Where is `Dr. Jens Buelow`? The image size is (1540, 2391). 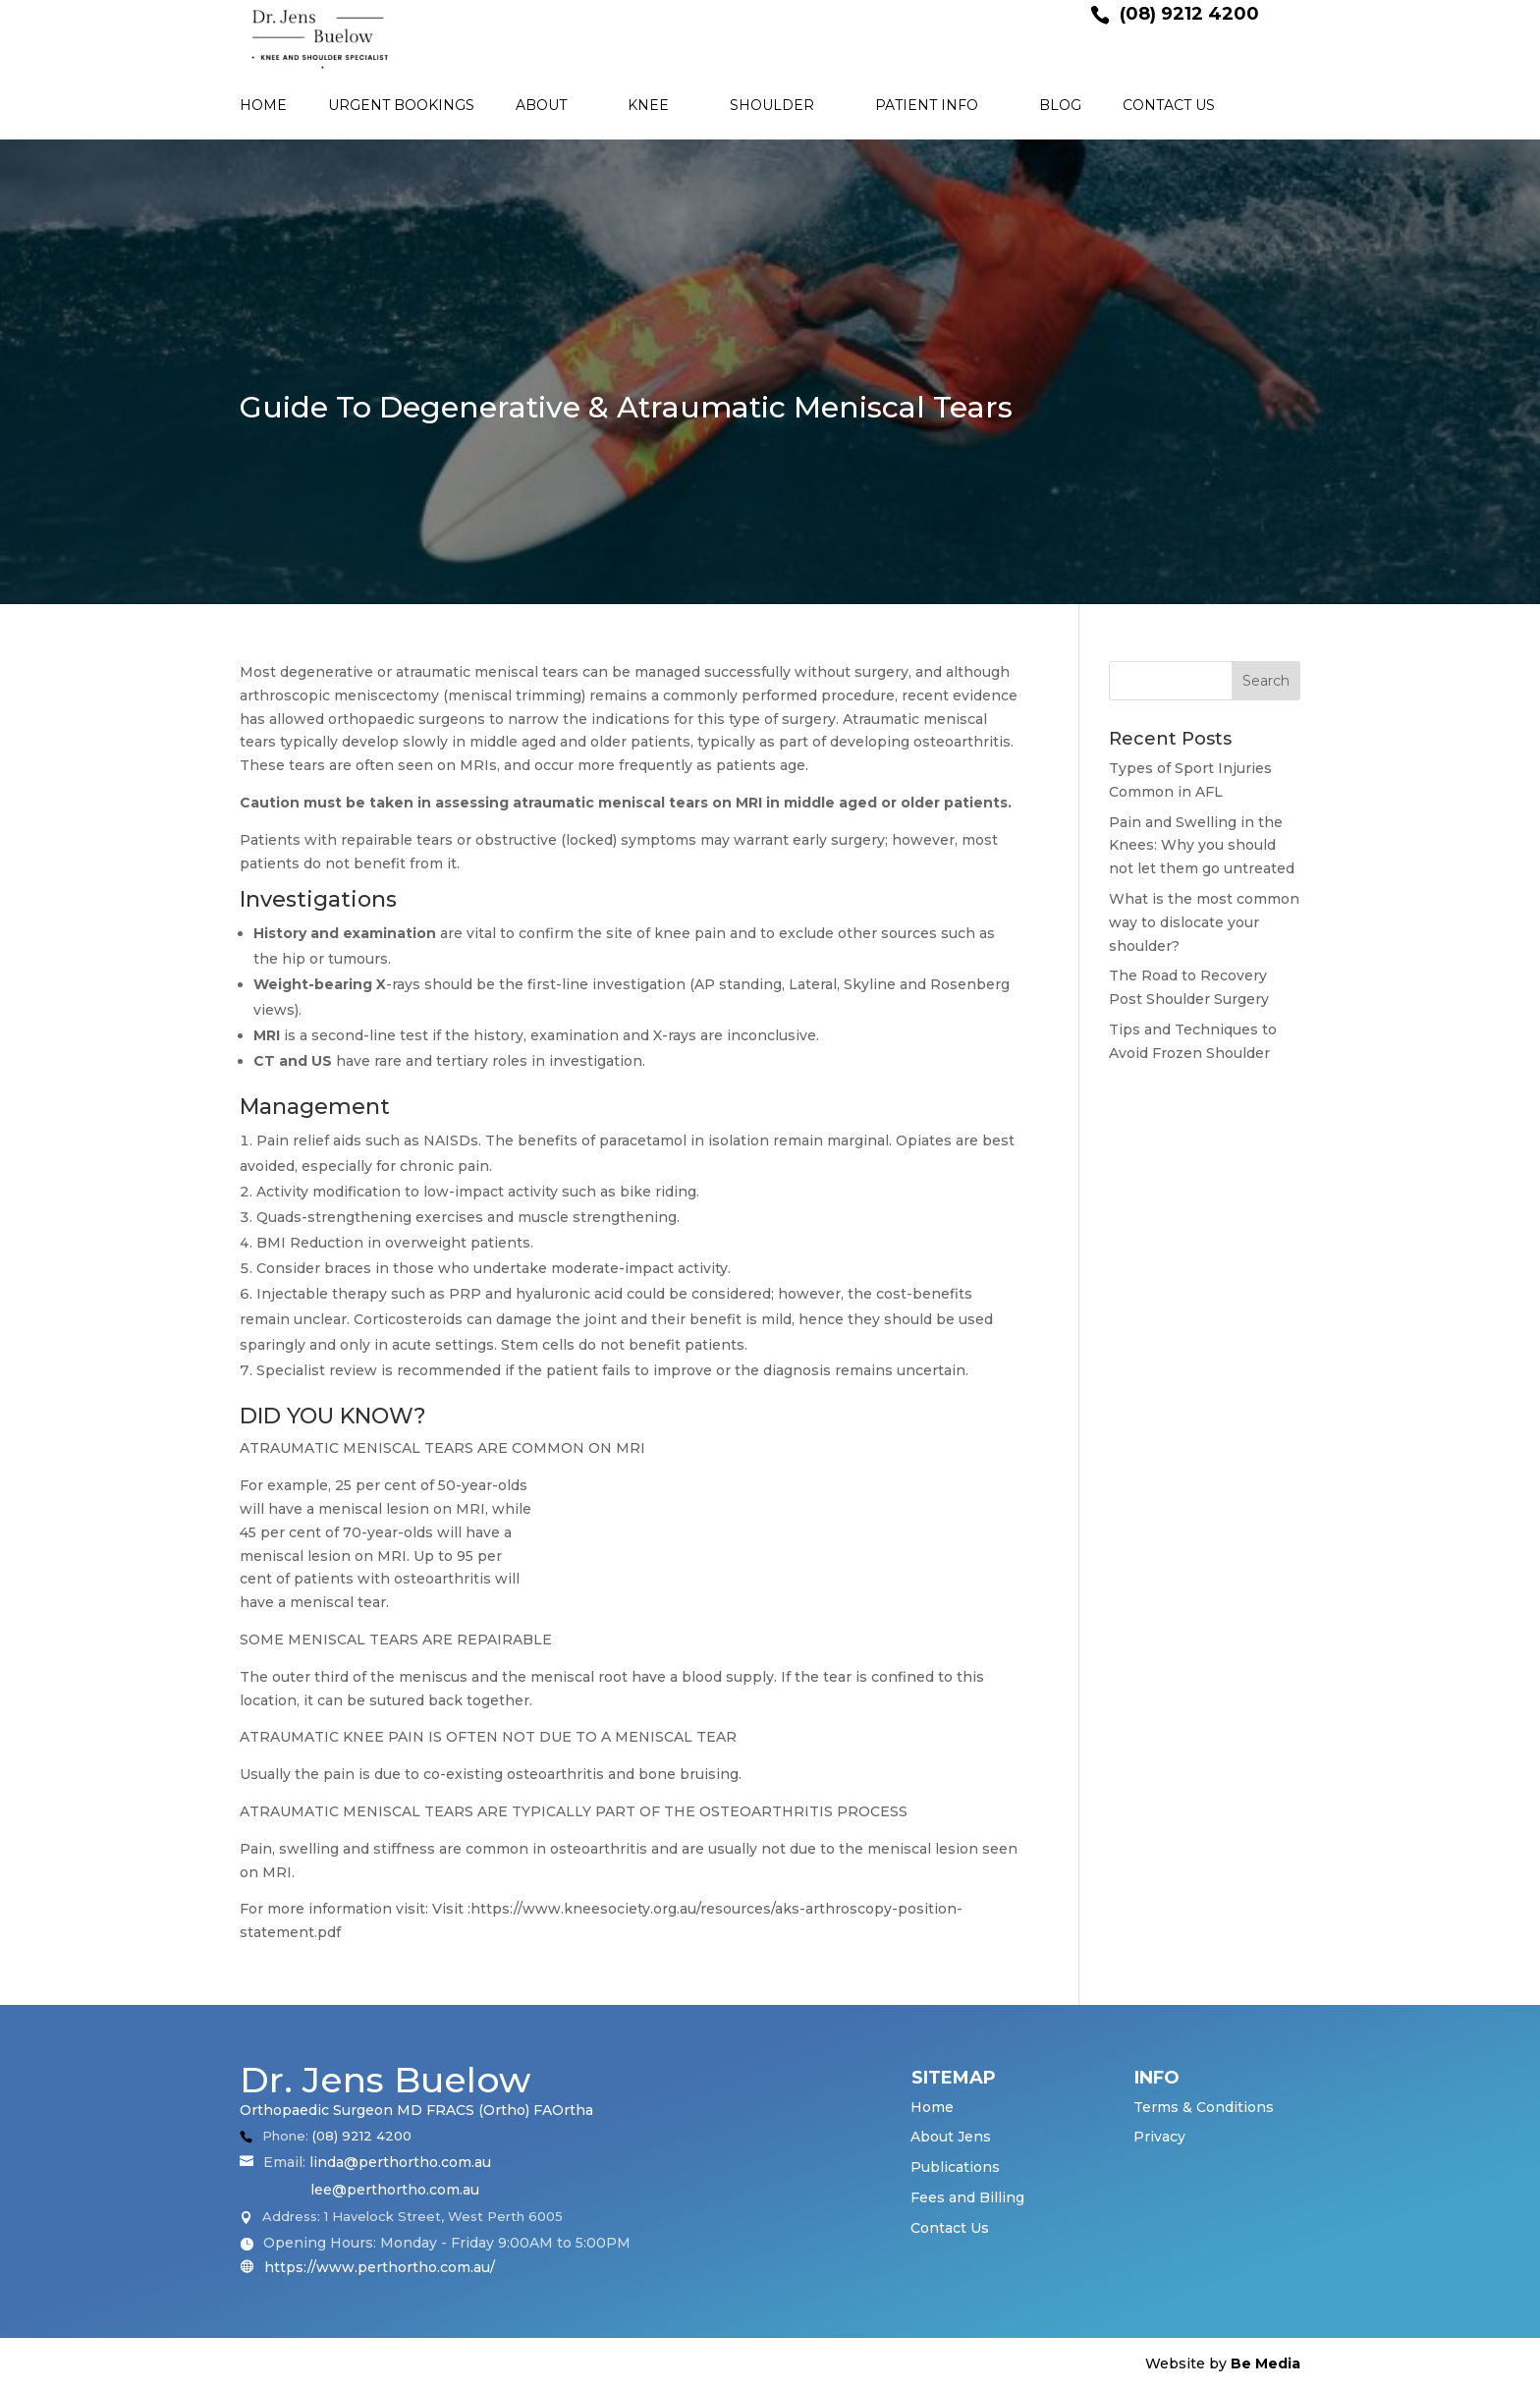 Dr. Jens Buelow is located at coordinates (385, 2079).